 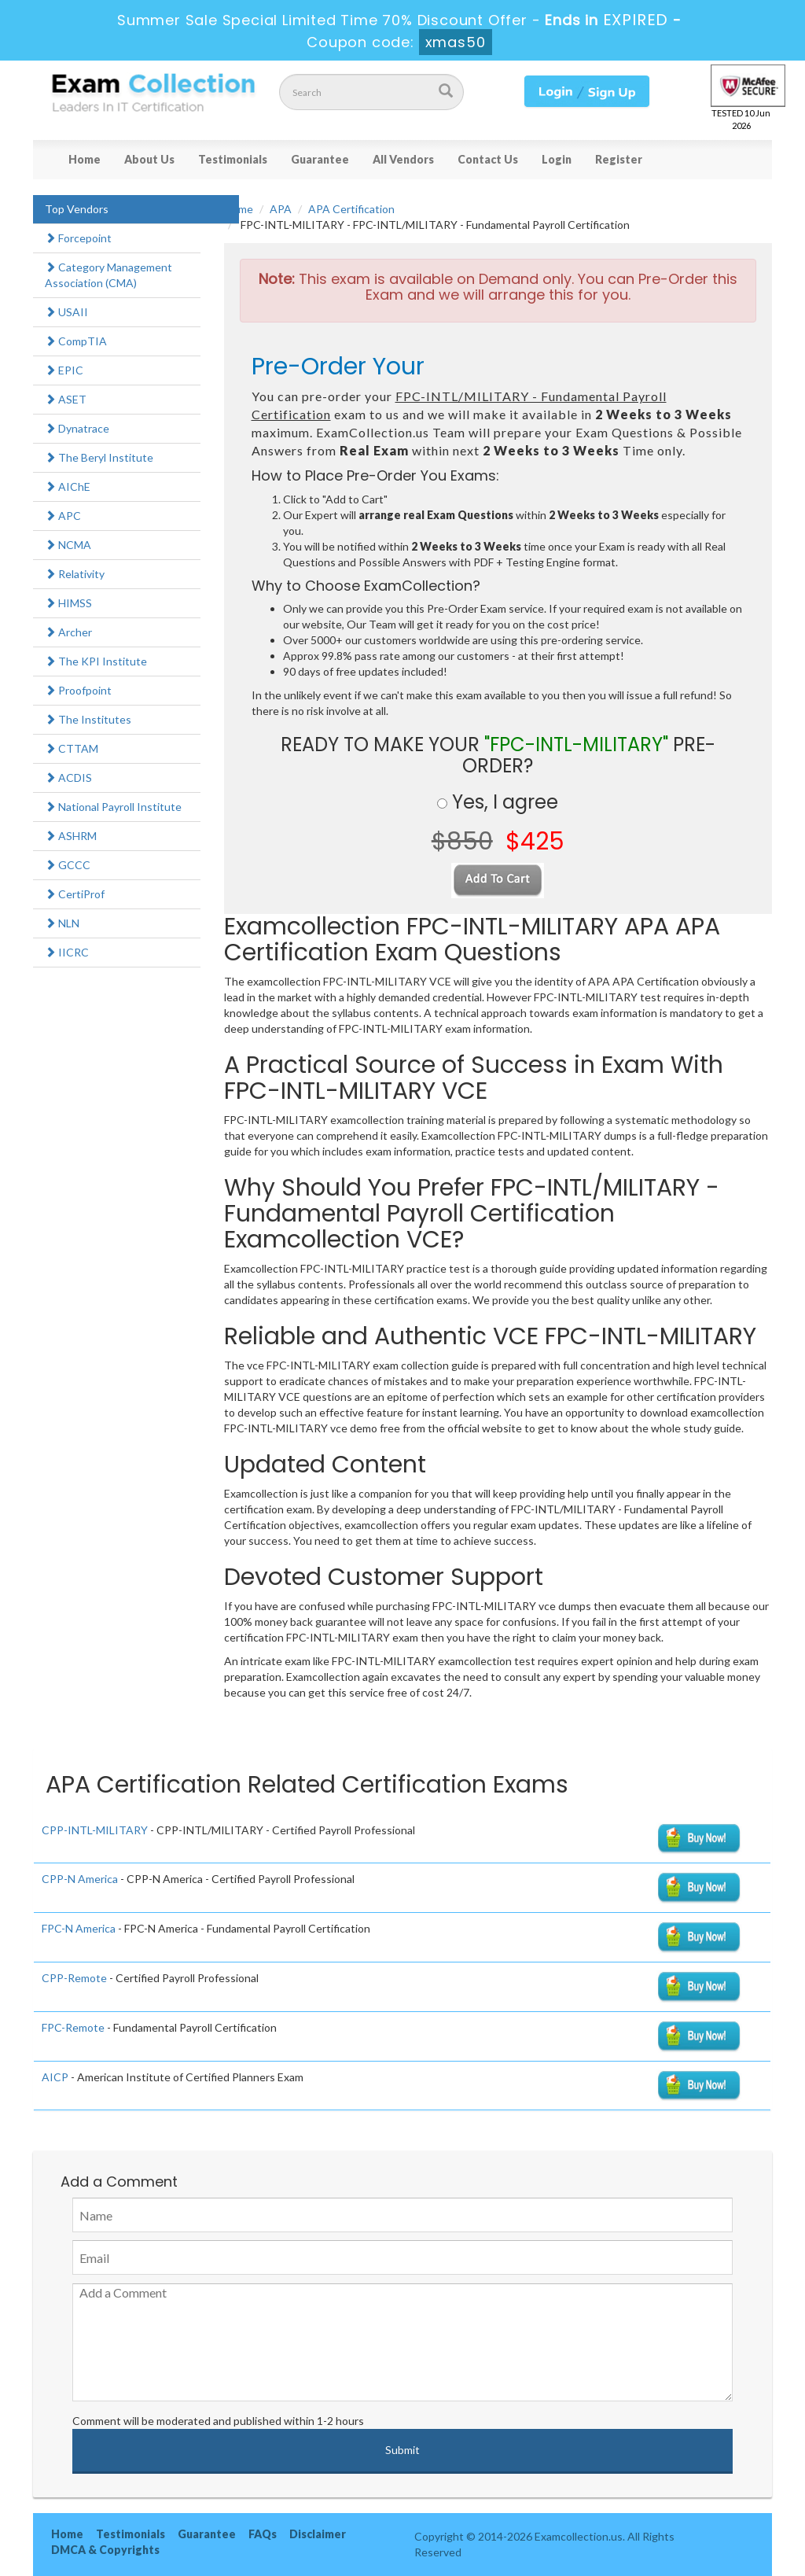 I want to click on CertiProf, so click(x=75, y=894).